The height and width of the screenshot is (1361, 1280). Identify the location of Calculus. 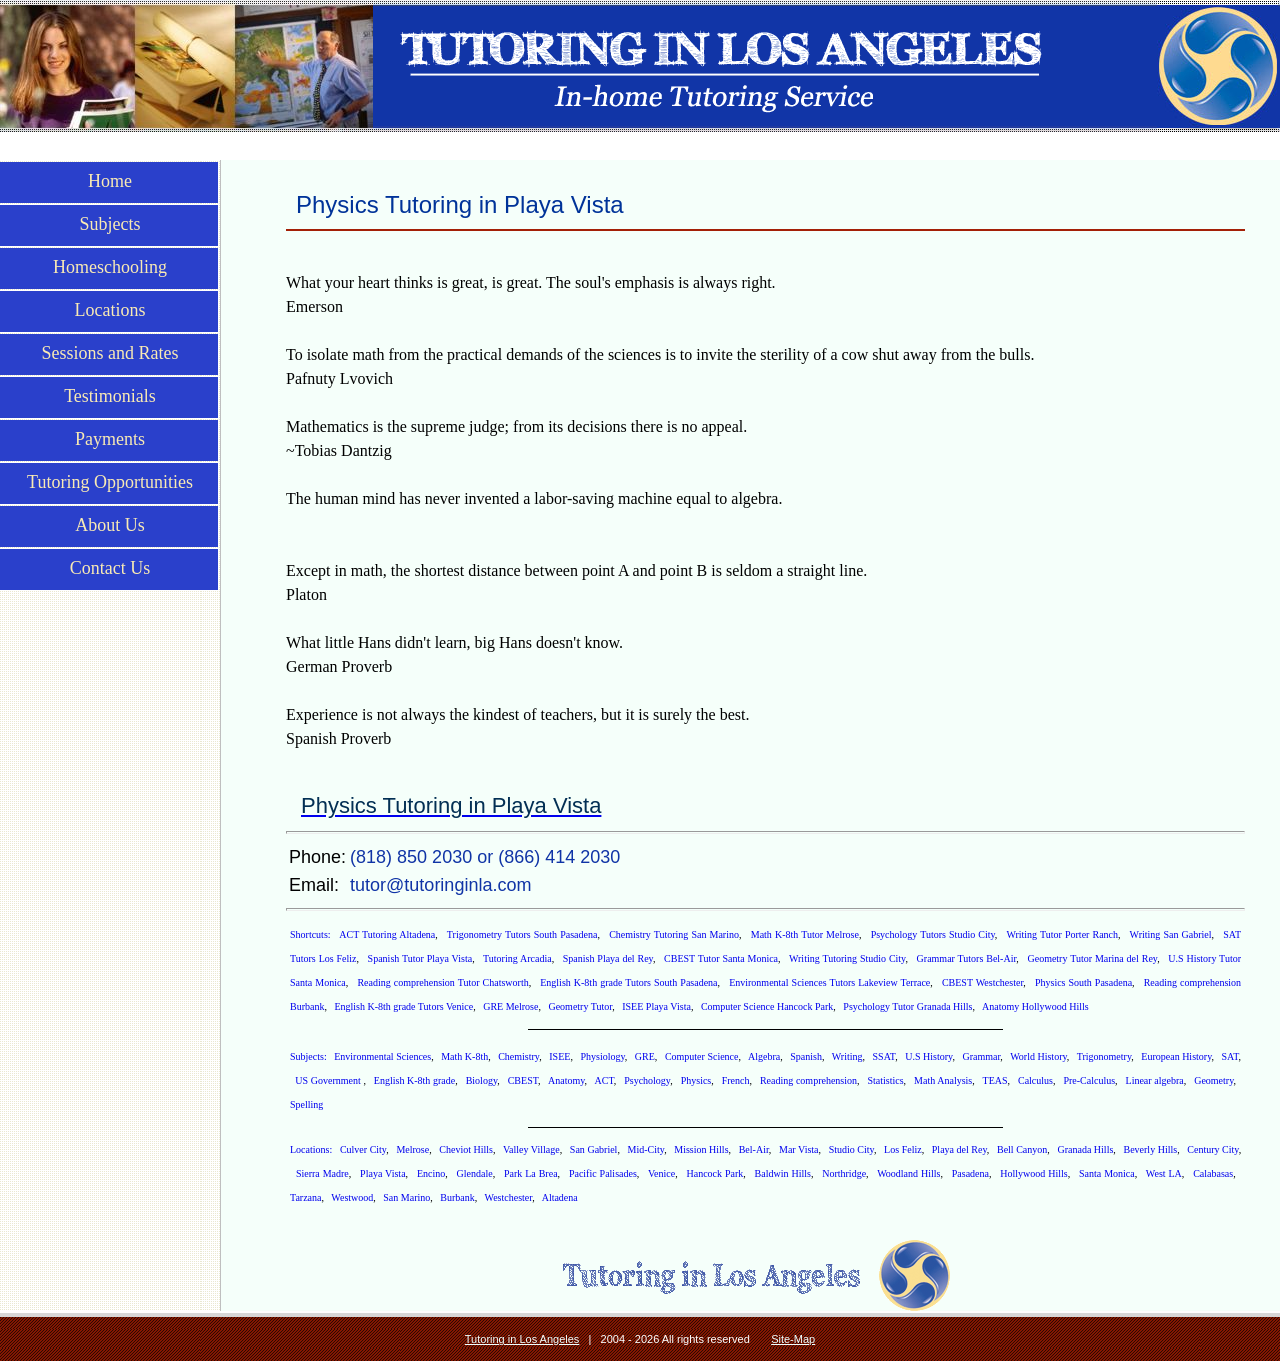
(1035, 1080).